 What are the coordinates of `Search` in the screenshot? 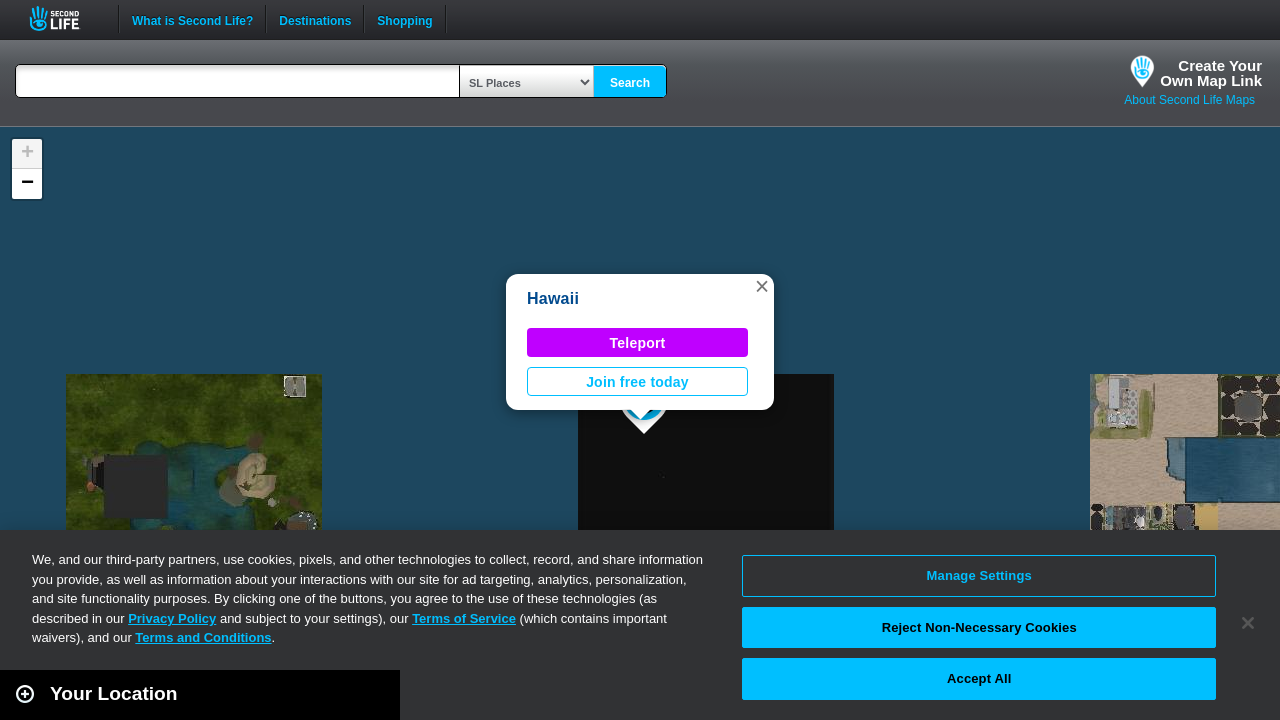 It's located at (630, 83).